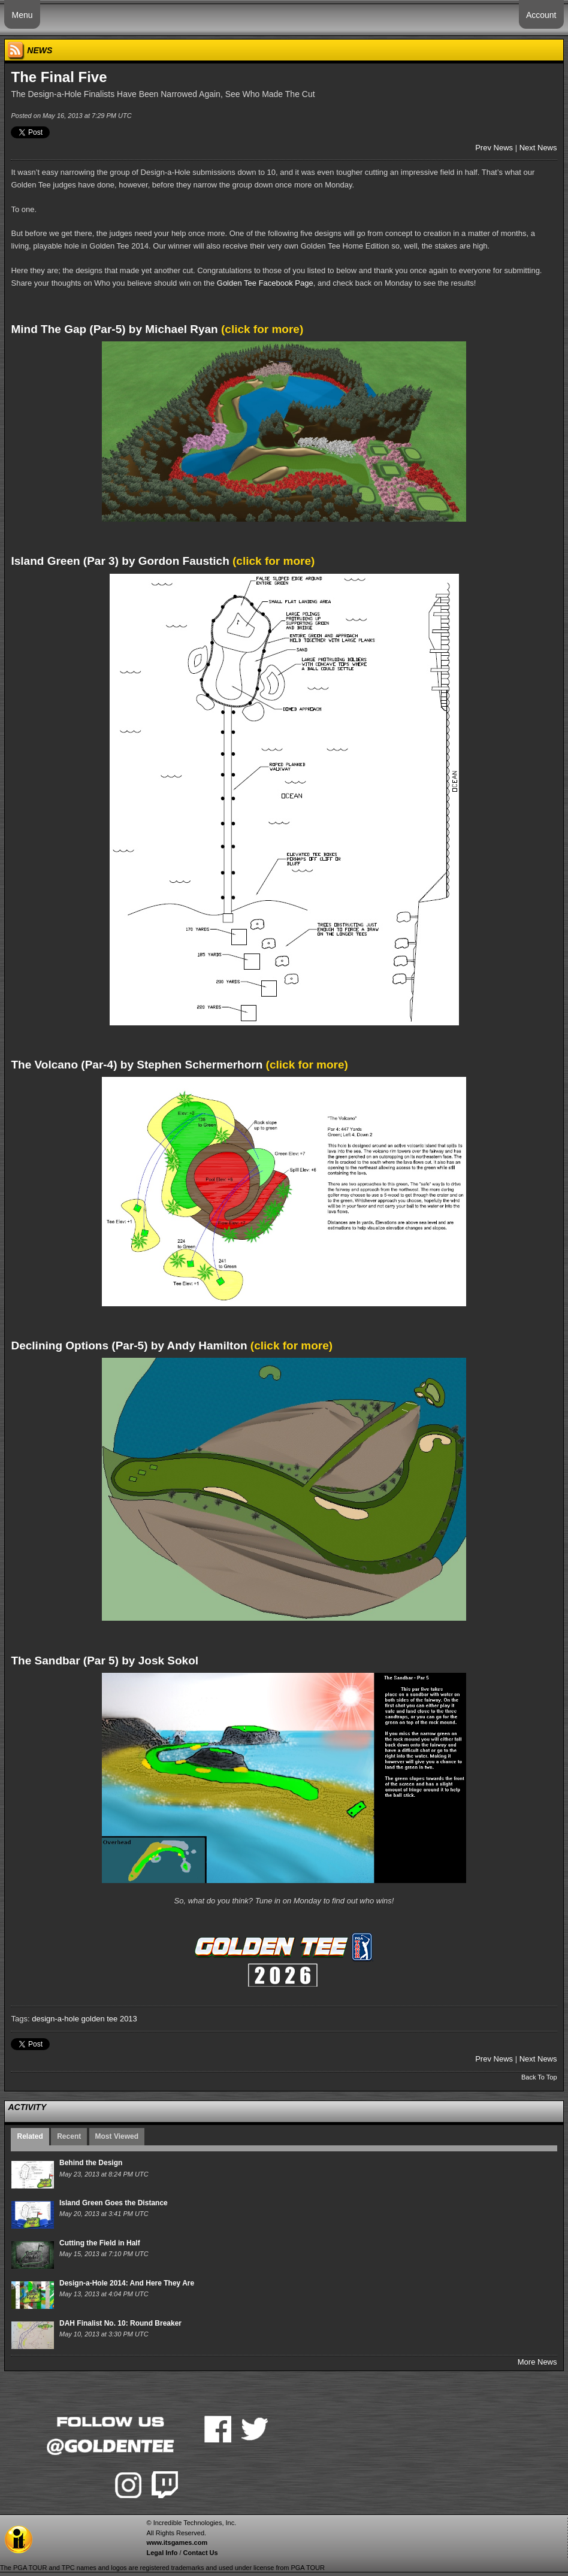 The image size is (568, 2576). Describe the element at coordinates (539, 2077) in the screenshot. I see `Back To Top` at that location.